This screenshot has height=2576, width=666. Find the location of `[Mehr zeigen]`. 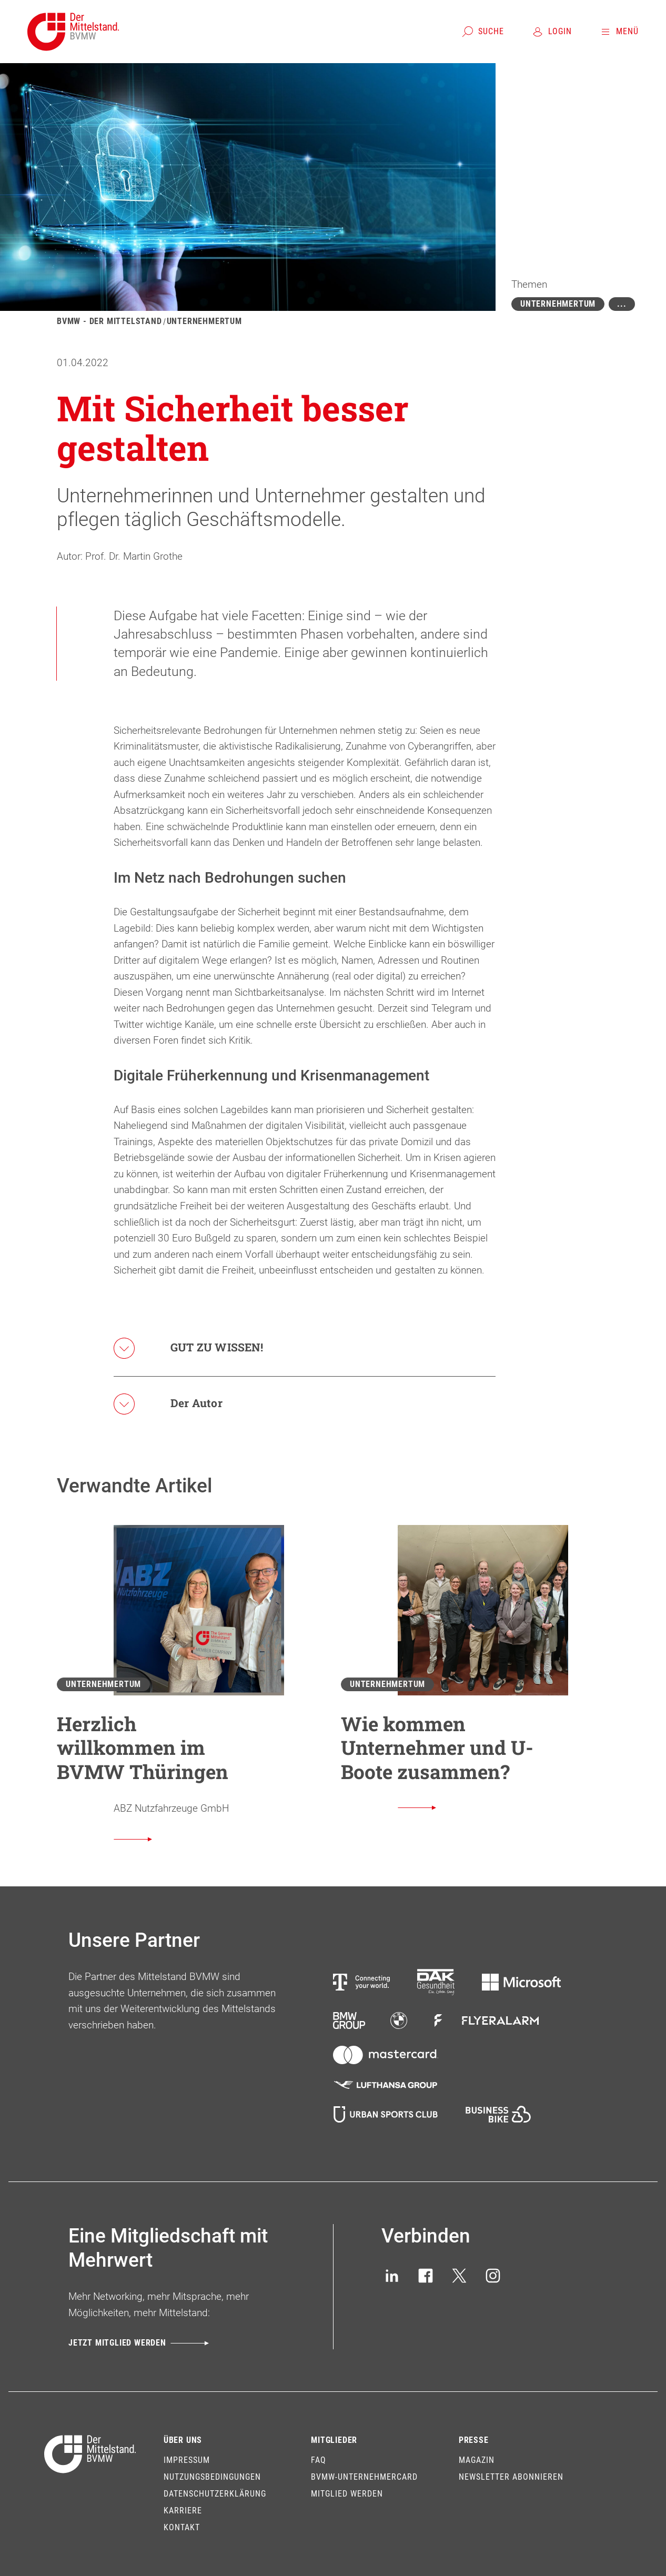

[Mehr zeigen] is located at coordinates (621, 304).